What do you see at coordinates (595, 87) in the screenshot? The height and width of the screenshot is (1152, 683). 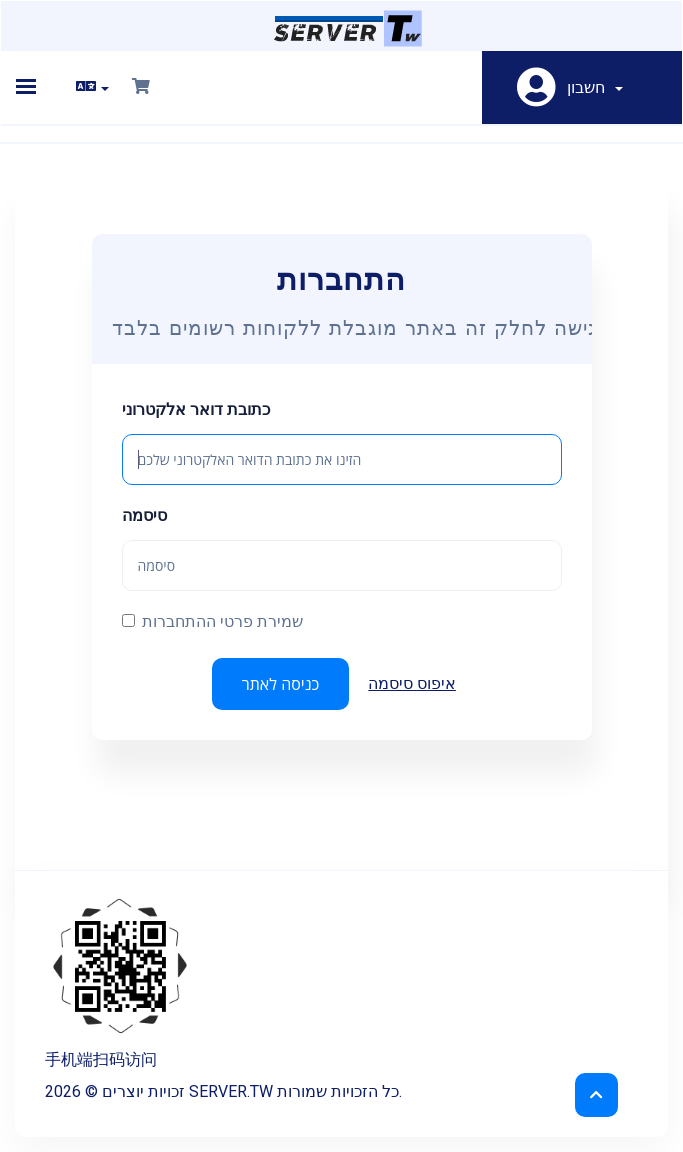 I see `חשבון` at bounding box center [595, 87].